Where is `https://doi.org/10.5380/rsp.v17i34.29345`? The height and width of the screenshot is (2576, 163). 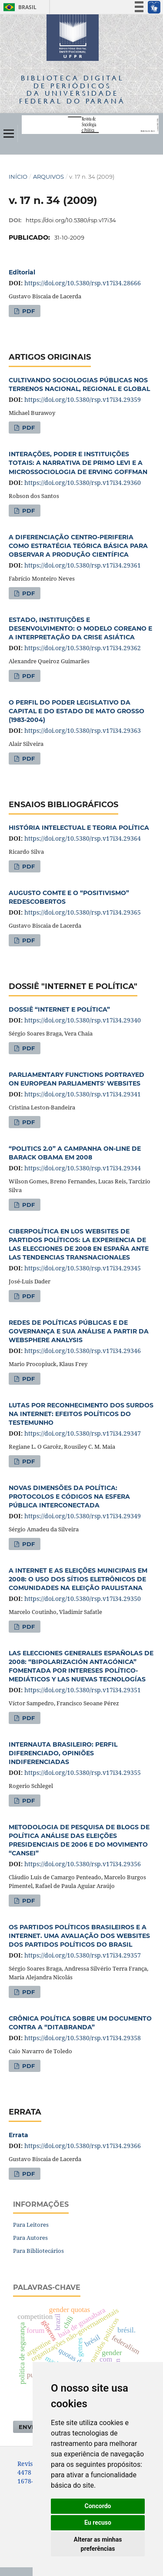
https://doi.org/10.5380/rsp.v17i34.29345 is located at coordinates (82, 1268).